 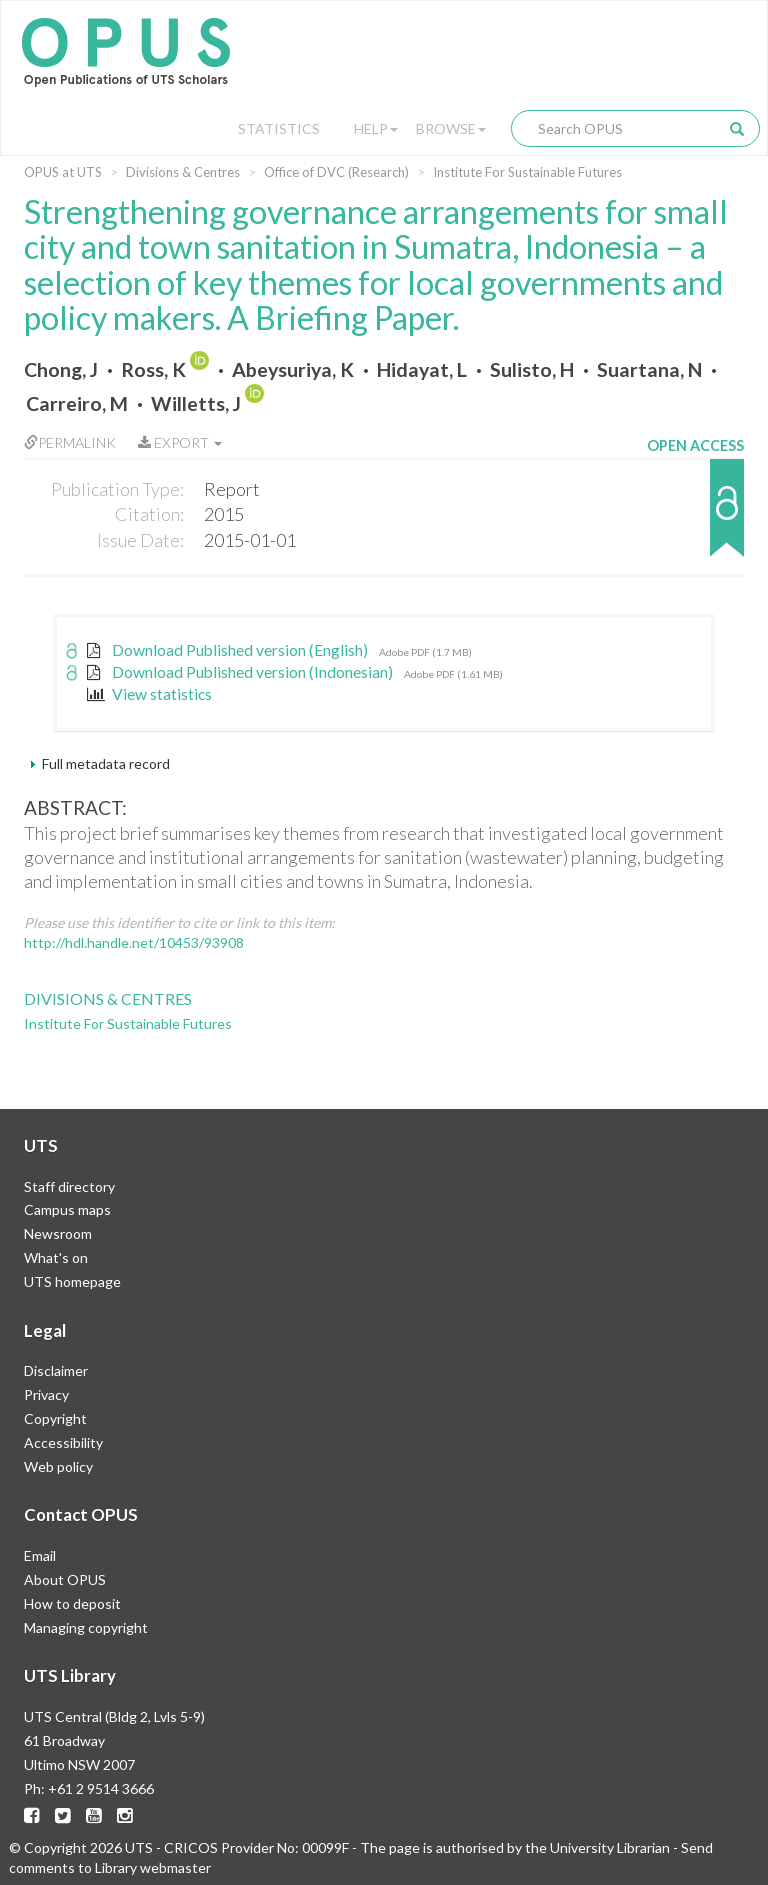 I want to click on Accessibility, so click(x=63, y=1442).